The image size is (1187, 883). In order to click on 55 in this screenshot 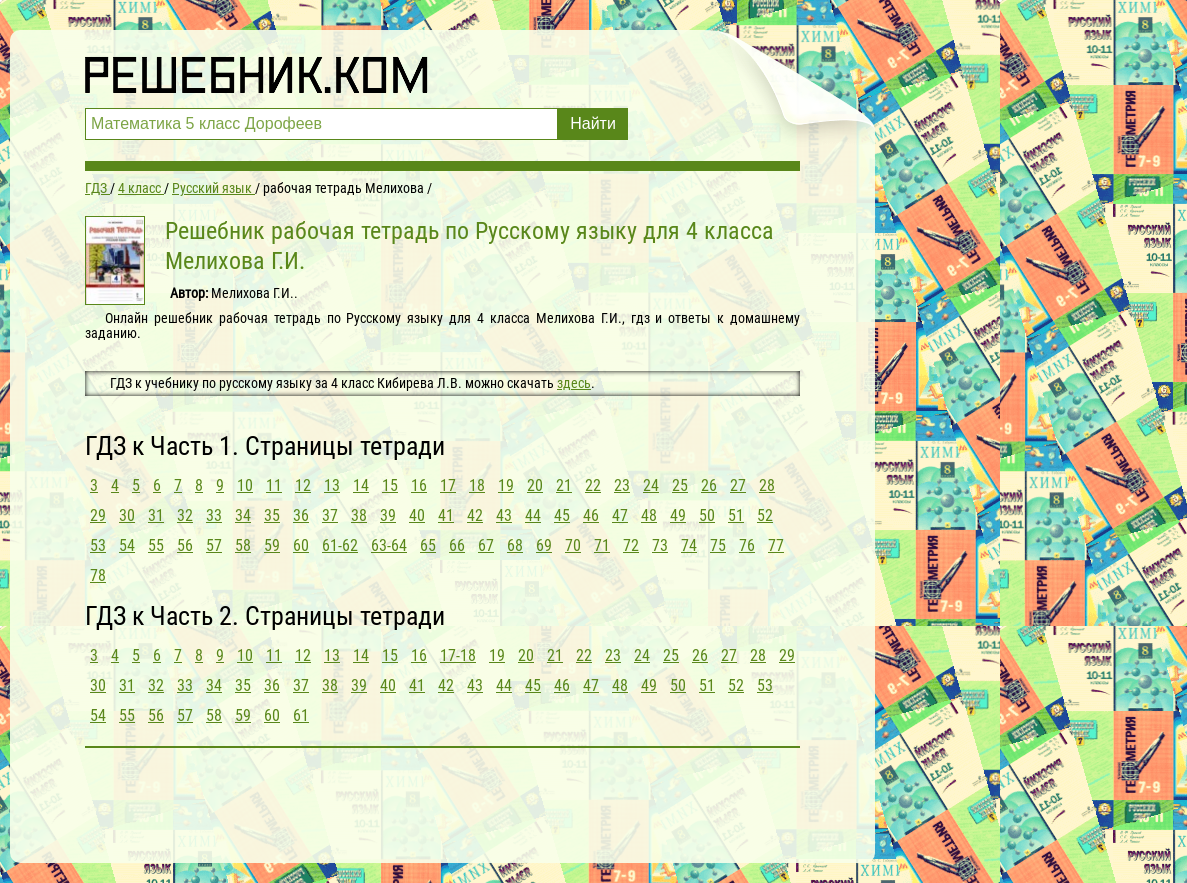, I will do `click(156, 545)`.